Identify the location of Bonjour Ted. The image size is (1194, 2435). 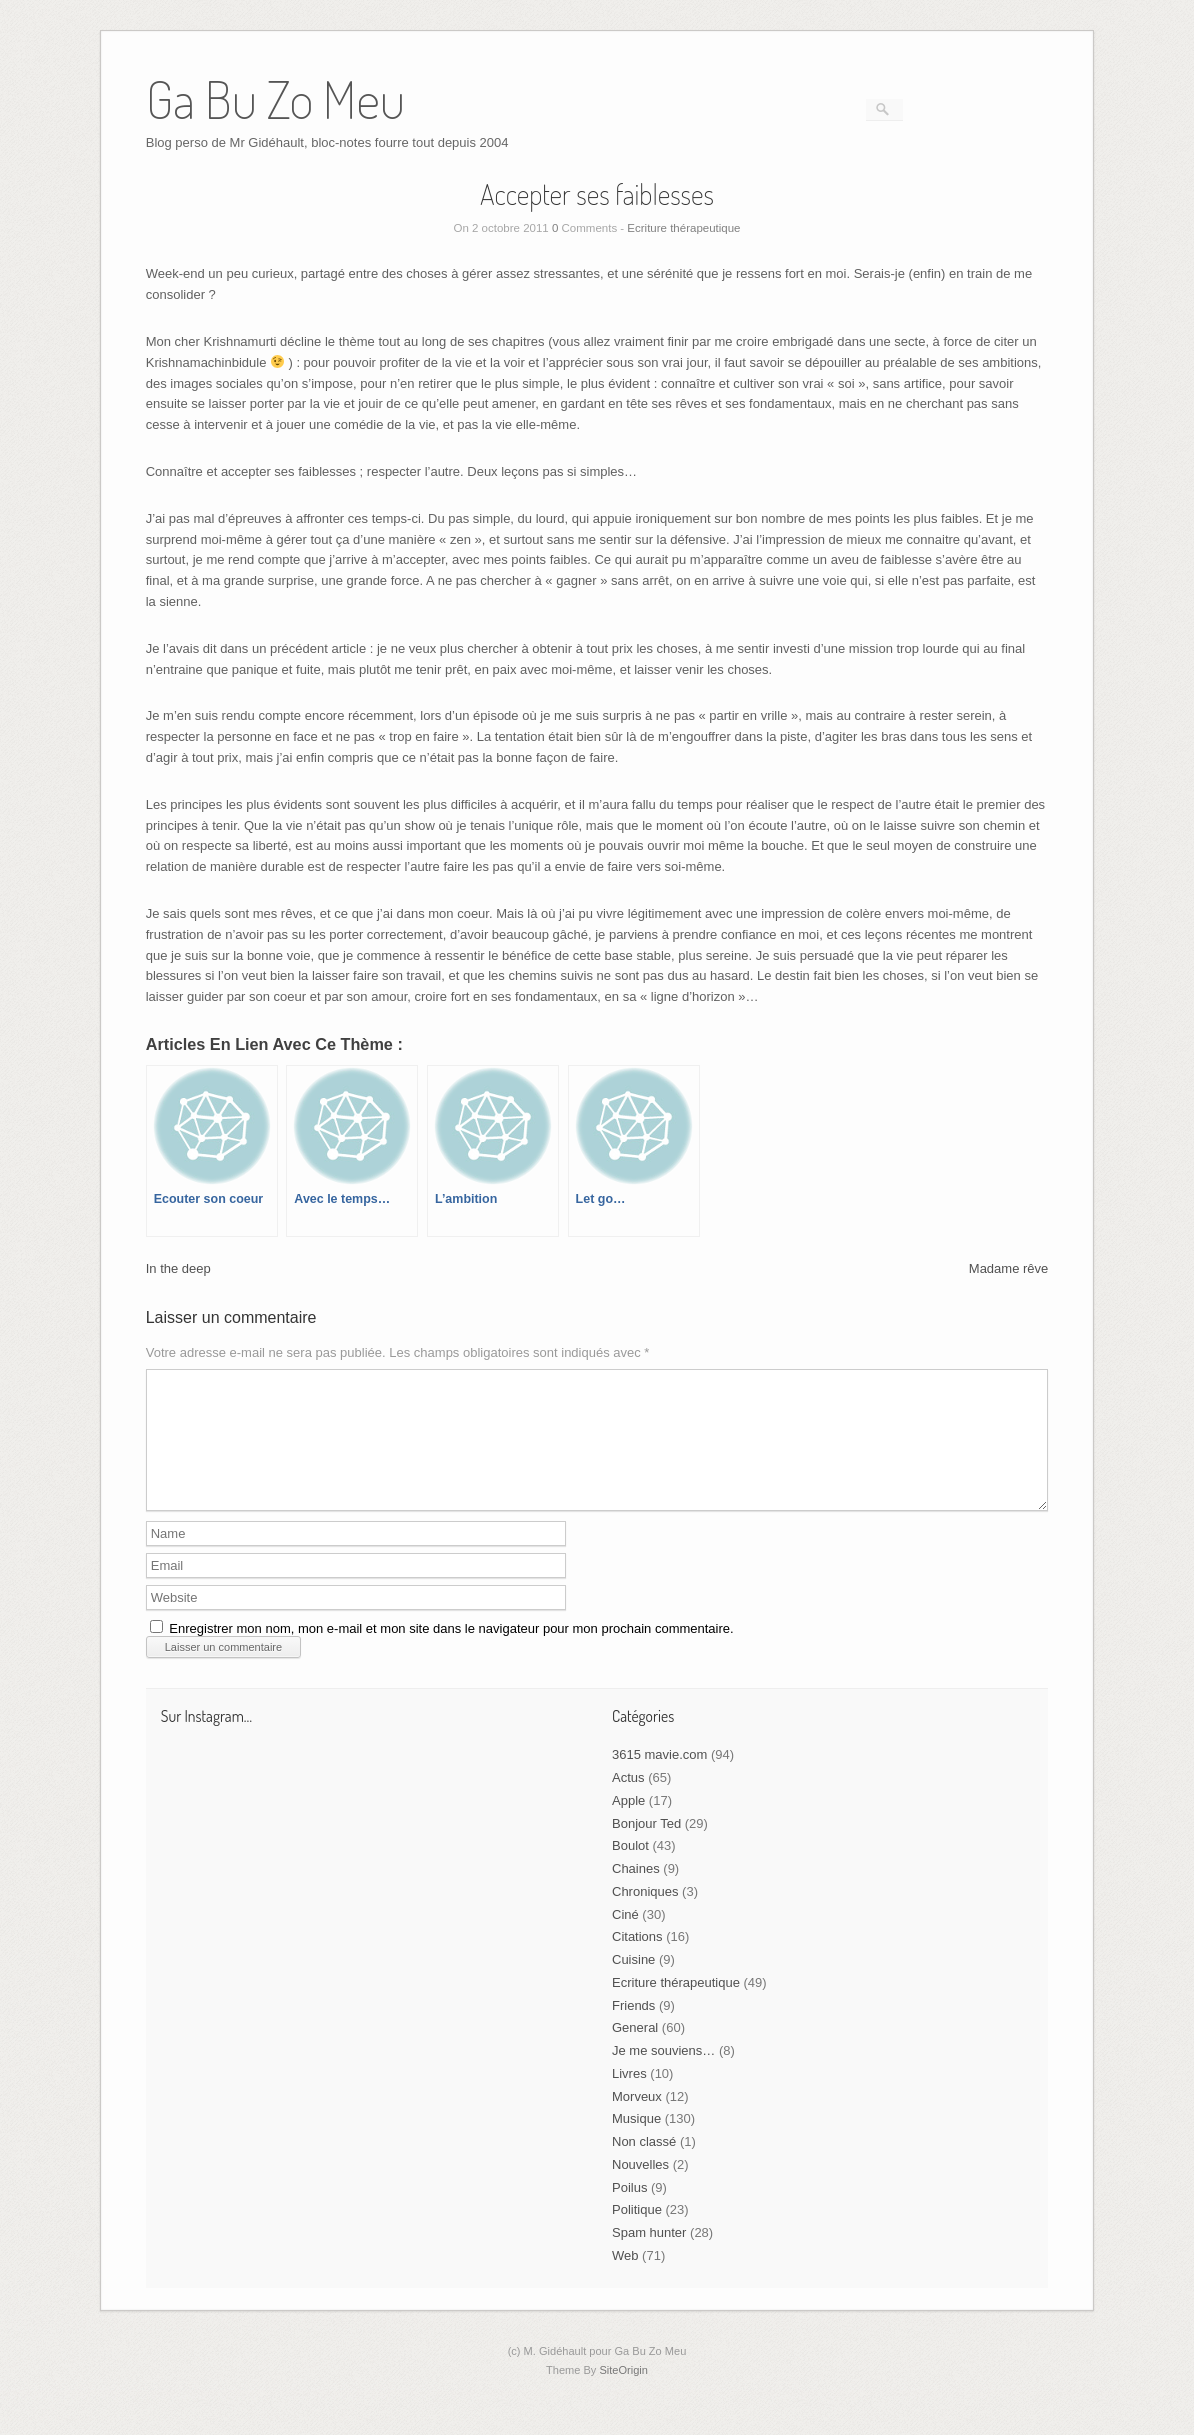
(646, 1847).